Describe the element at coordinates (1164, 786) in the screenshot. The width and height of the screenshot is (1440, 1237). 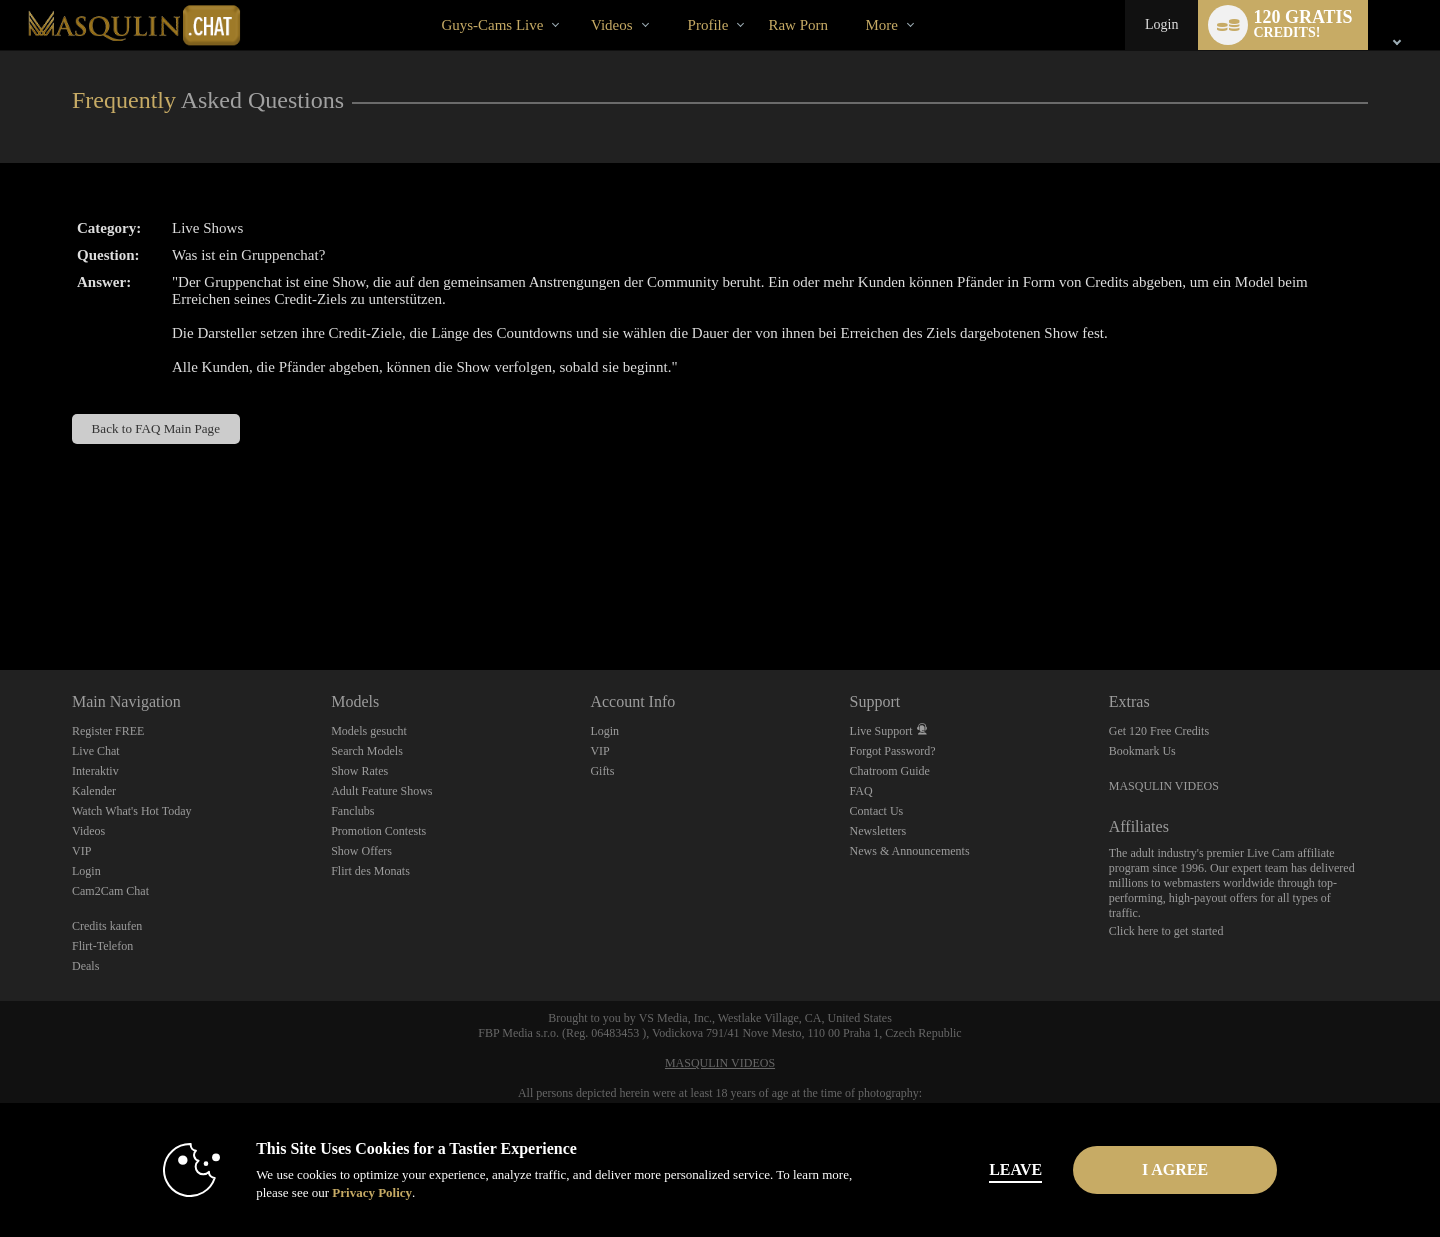
I see `MASQULIN VIDEOS` at that location.